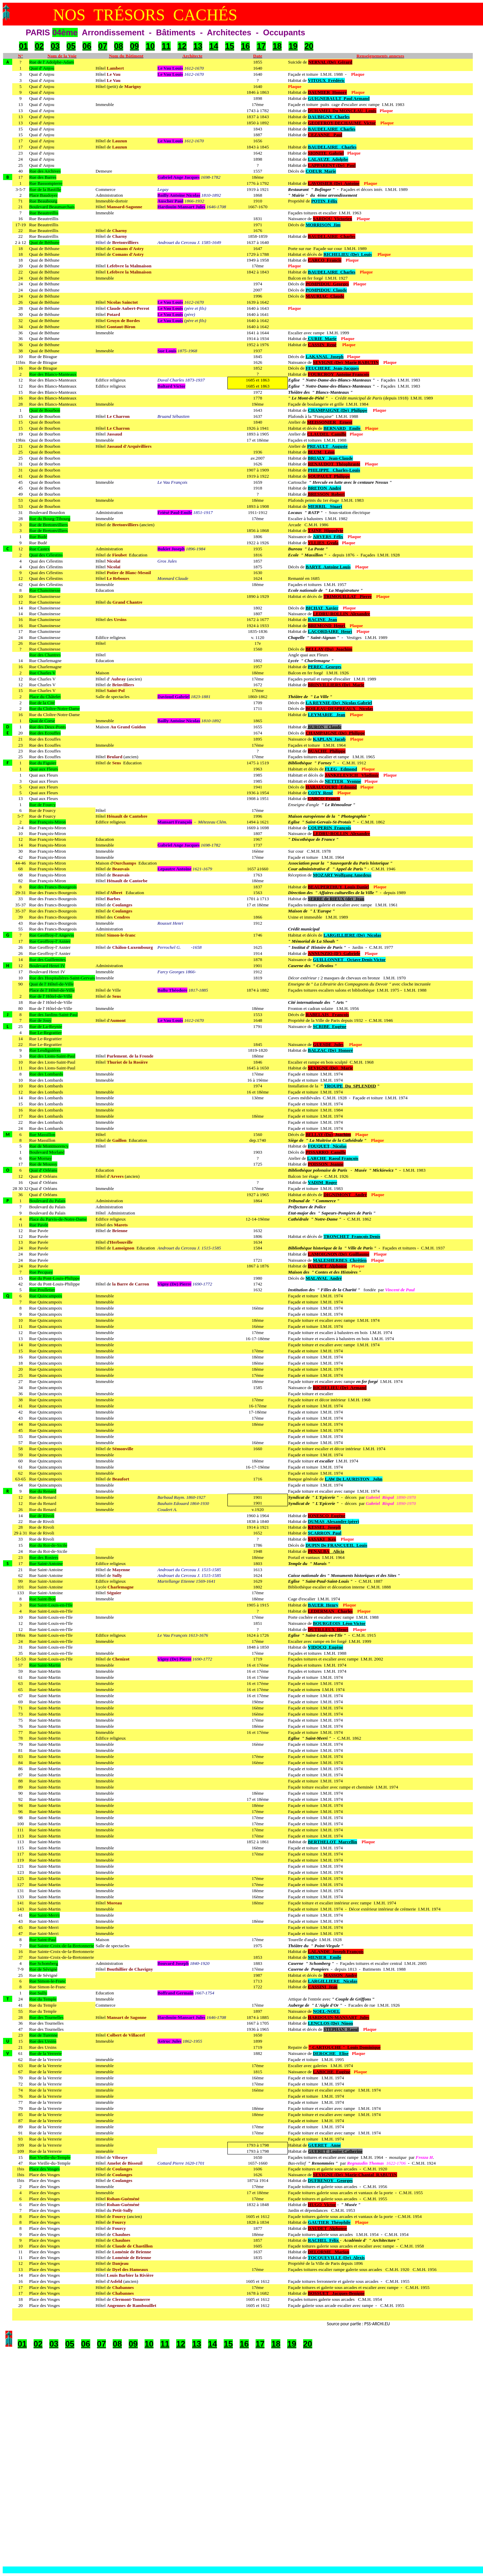 Image resolution: width=483 pixels, height=2576 pixels. What do you see at coordinates (324, 200) in the screenshot?
I see `POTIN Félix` at bounding box center [324, 200].